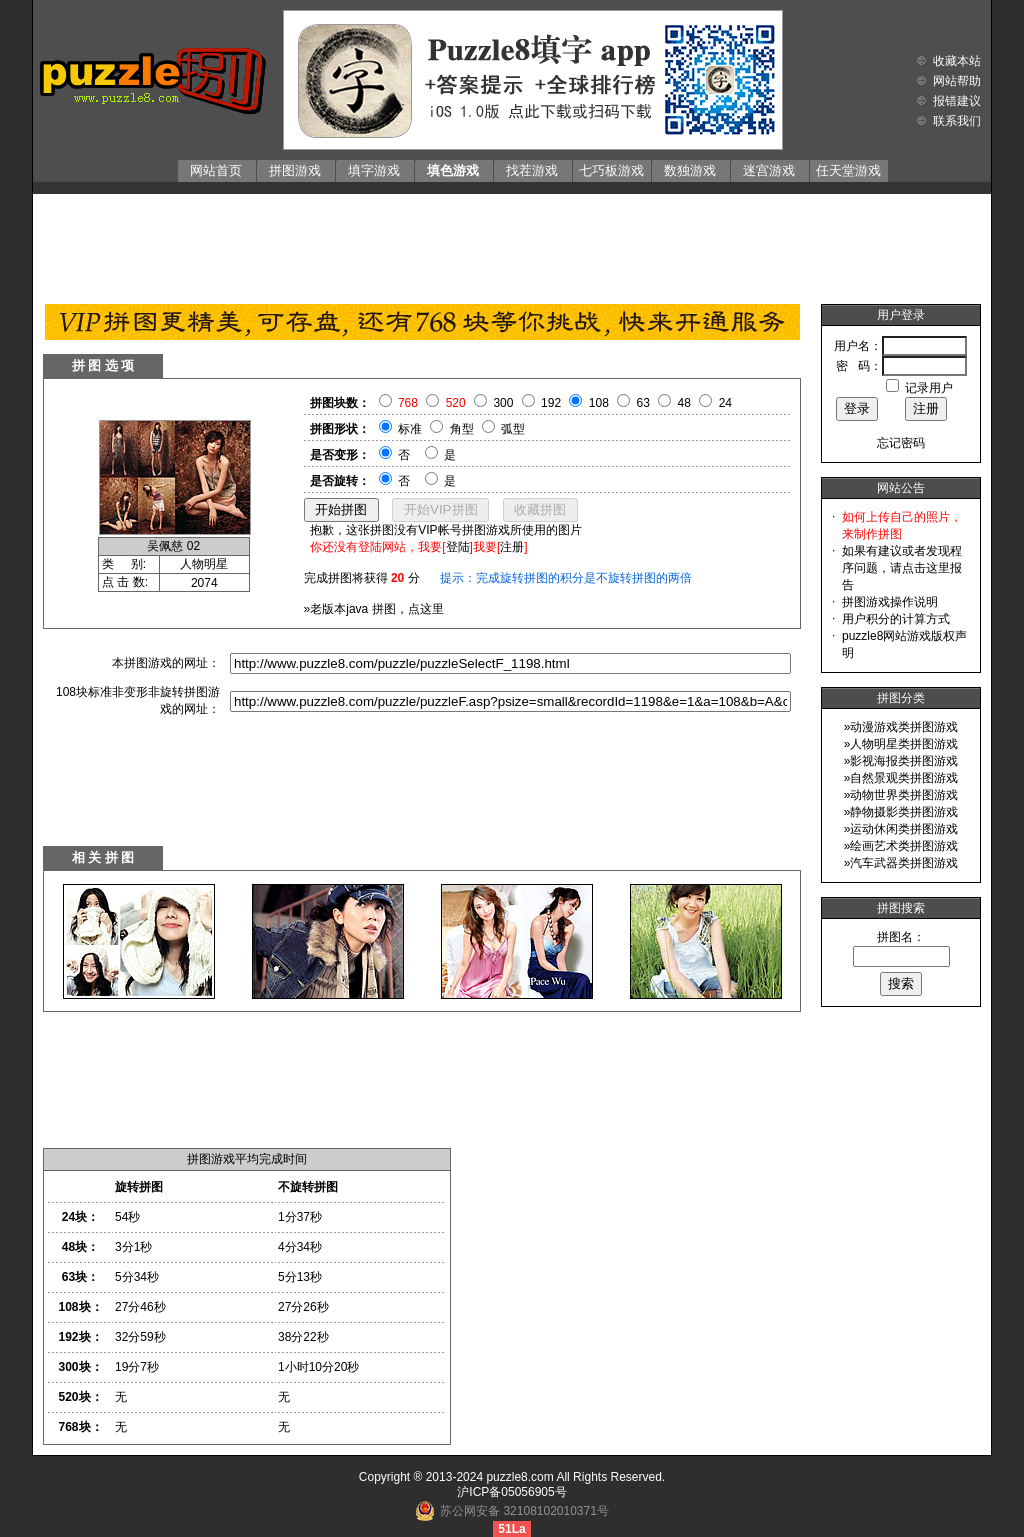 The height and width of the screenshot is (1537, 1024). Describe the element at coordinates (643, 403) in the screenshot. I see `63` at that location.